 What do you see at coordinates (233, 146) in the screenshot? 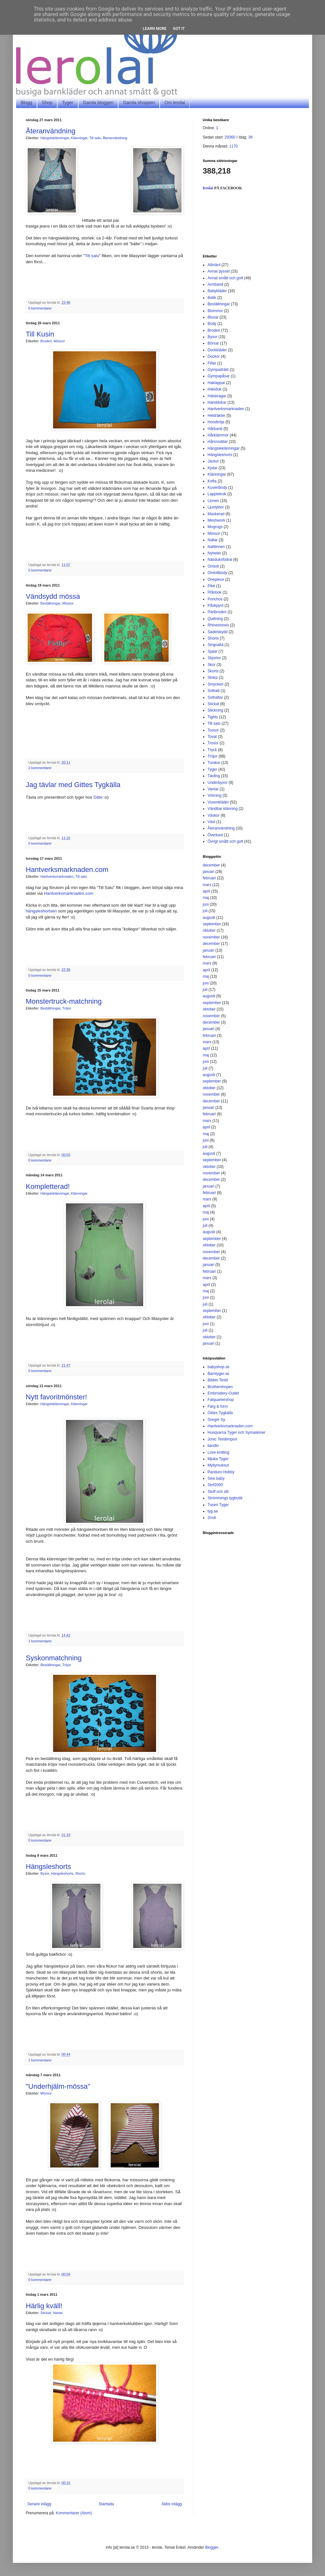
I see `1170` at bounding box center [233, 146].